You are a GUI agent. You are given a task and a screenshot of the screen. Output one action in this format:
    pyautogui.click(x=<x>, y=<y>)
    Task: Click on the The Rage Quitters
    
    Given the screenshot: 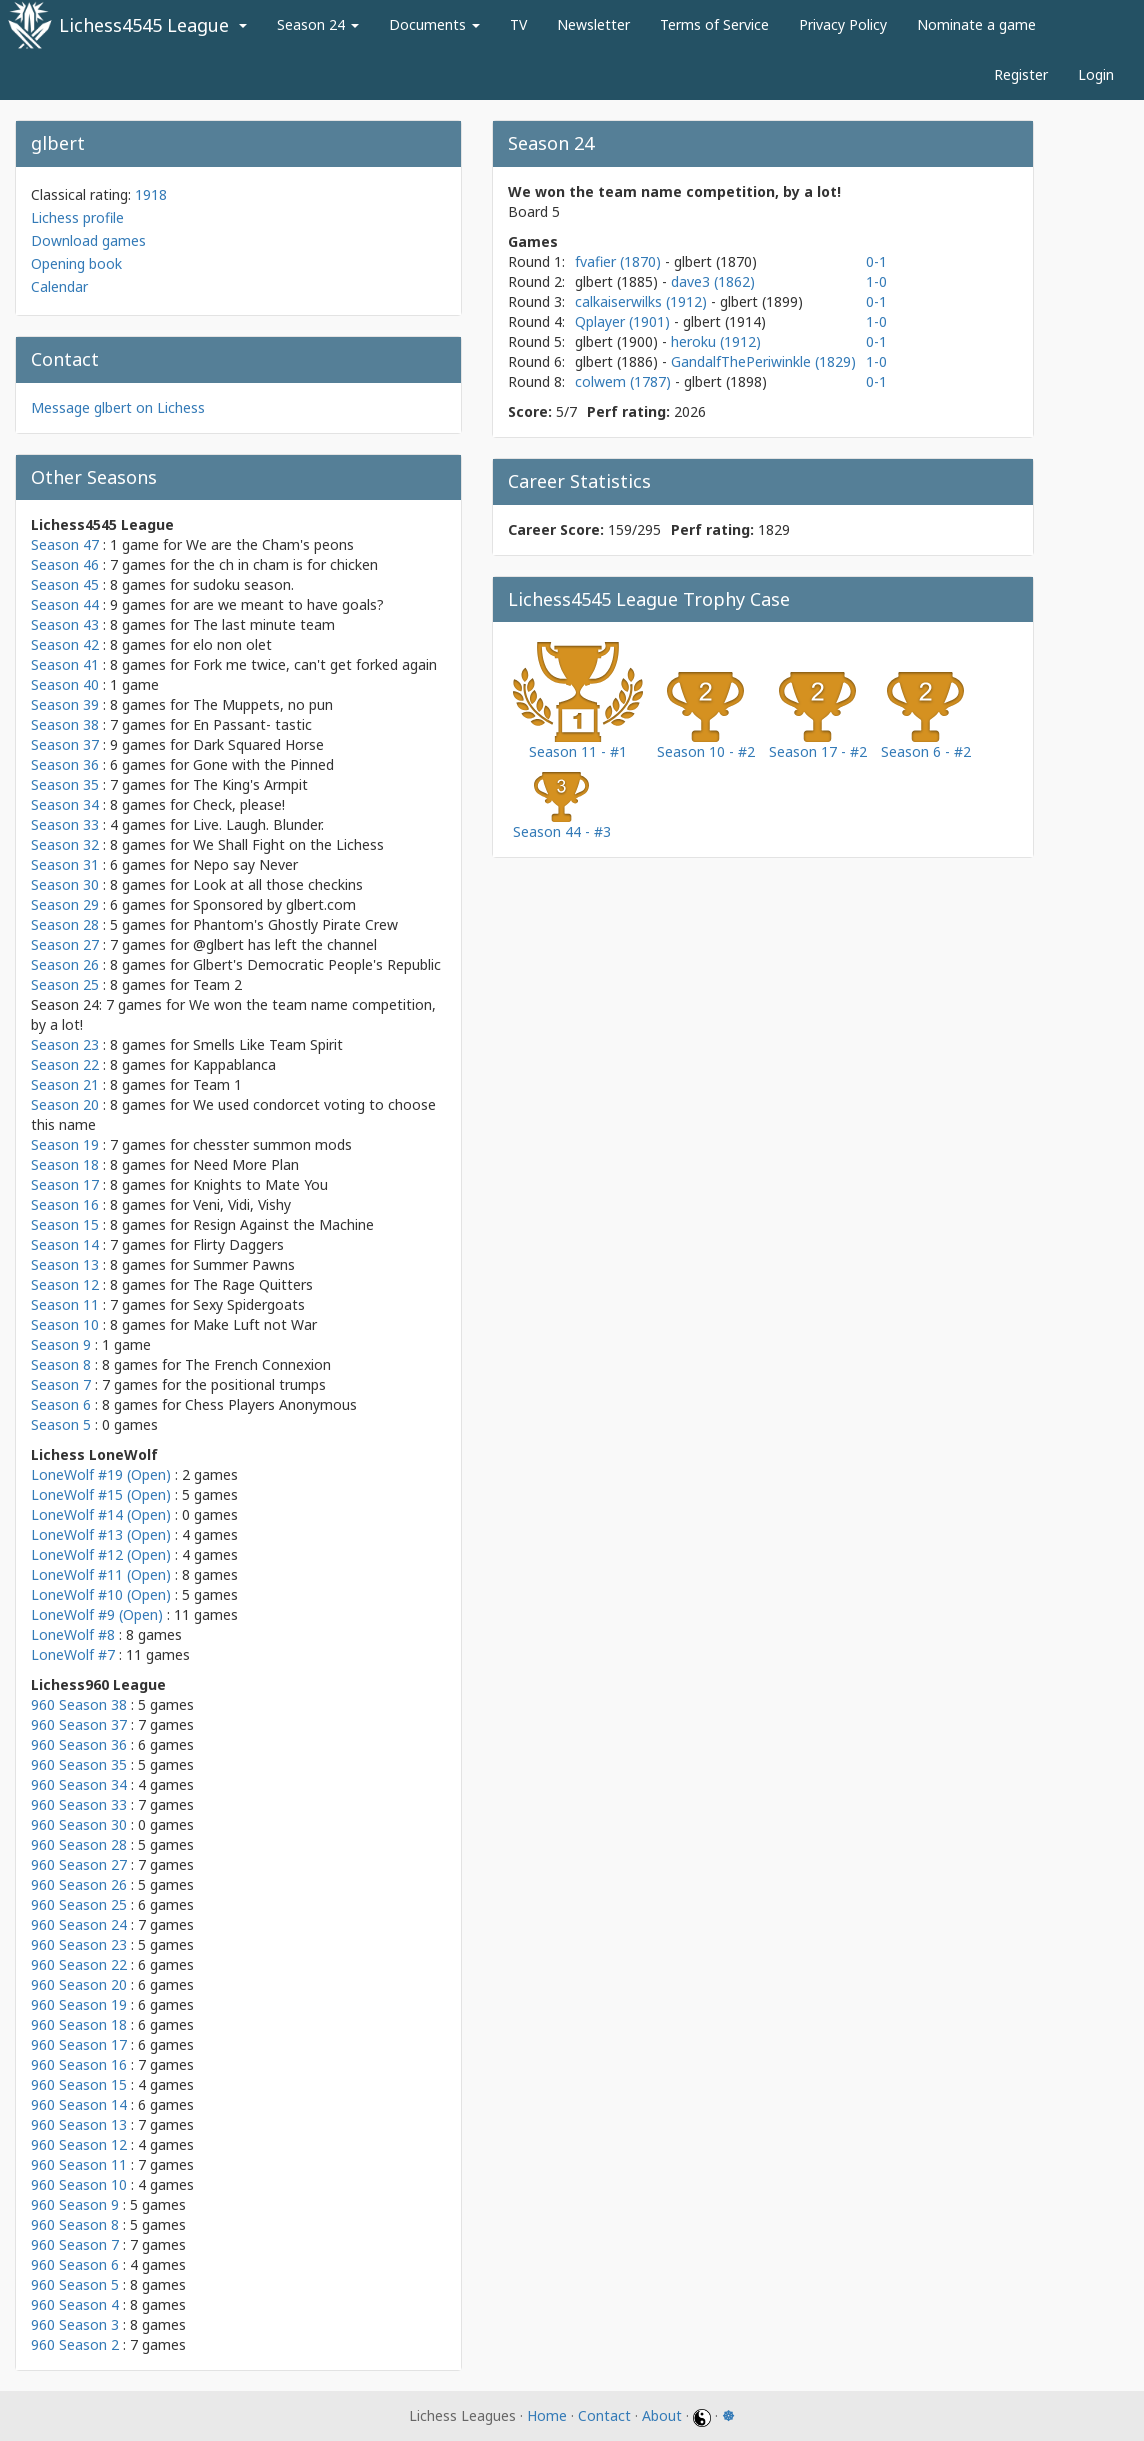 What is the action you would take?
    pyautogui.click(x=253, y=1284)
    